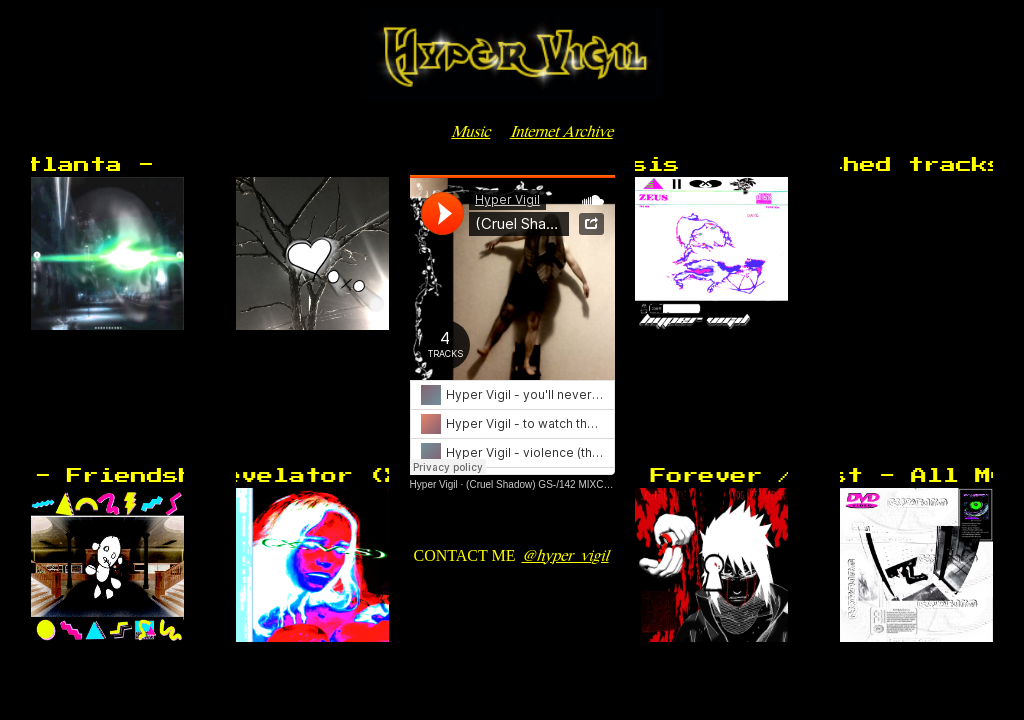 This screenshot has width=1024, height=720. I want to click on @hyper_vigil, so click(564, 554).